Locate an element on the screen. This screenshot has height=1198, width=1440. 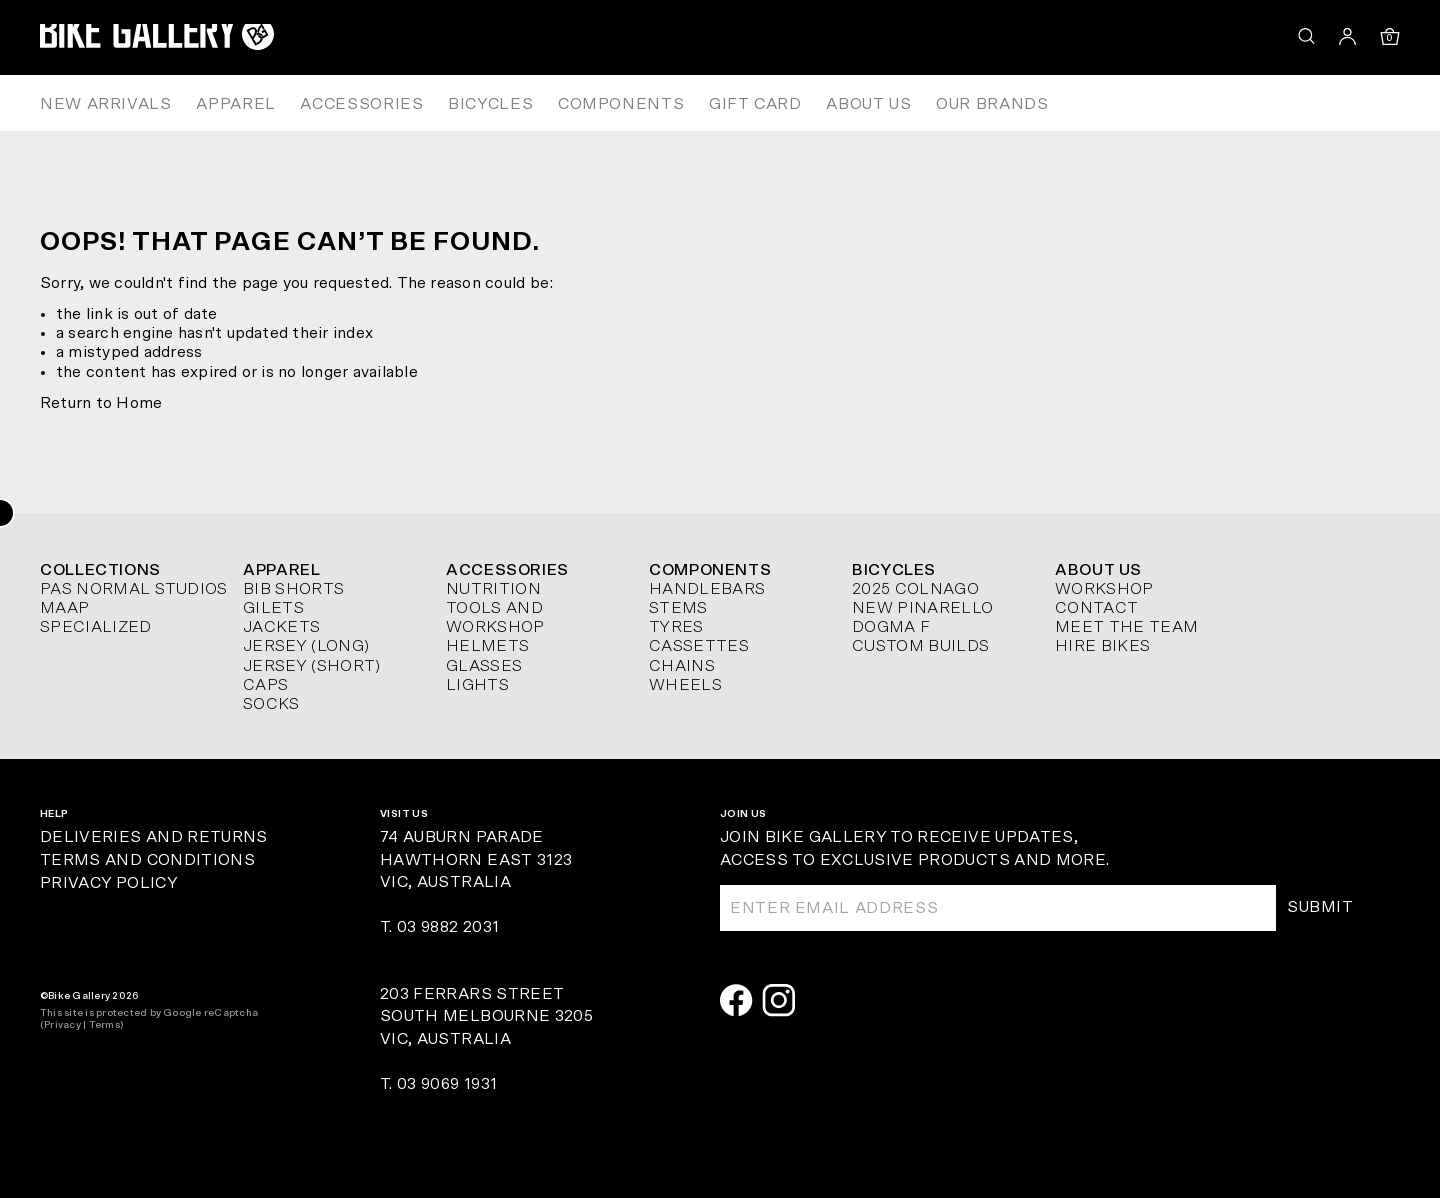
About Us is located at coordinates (868, 104).